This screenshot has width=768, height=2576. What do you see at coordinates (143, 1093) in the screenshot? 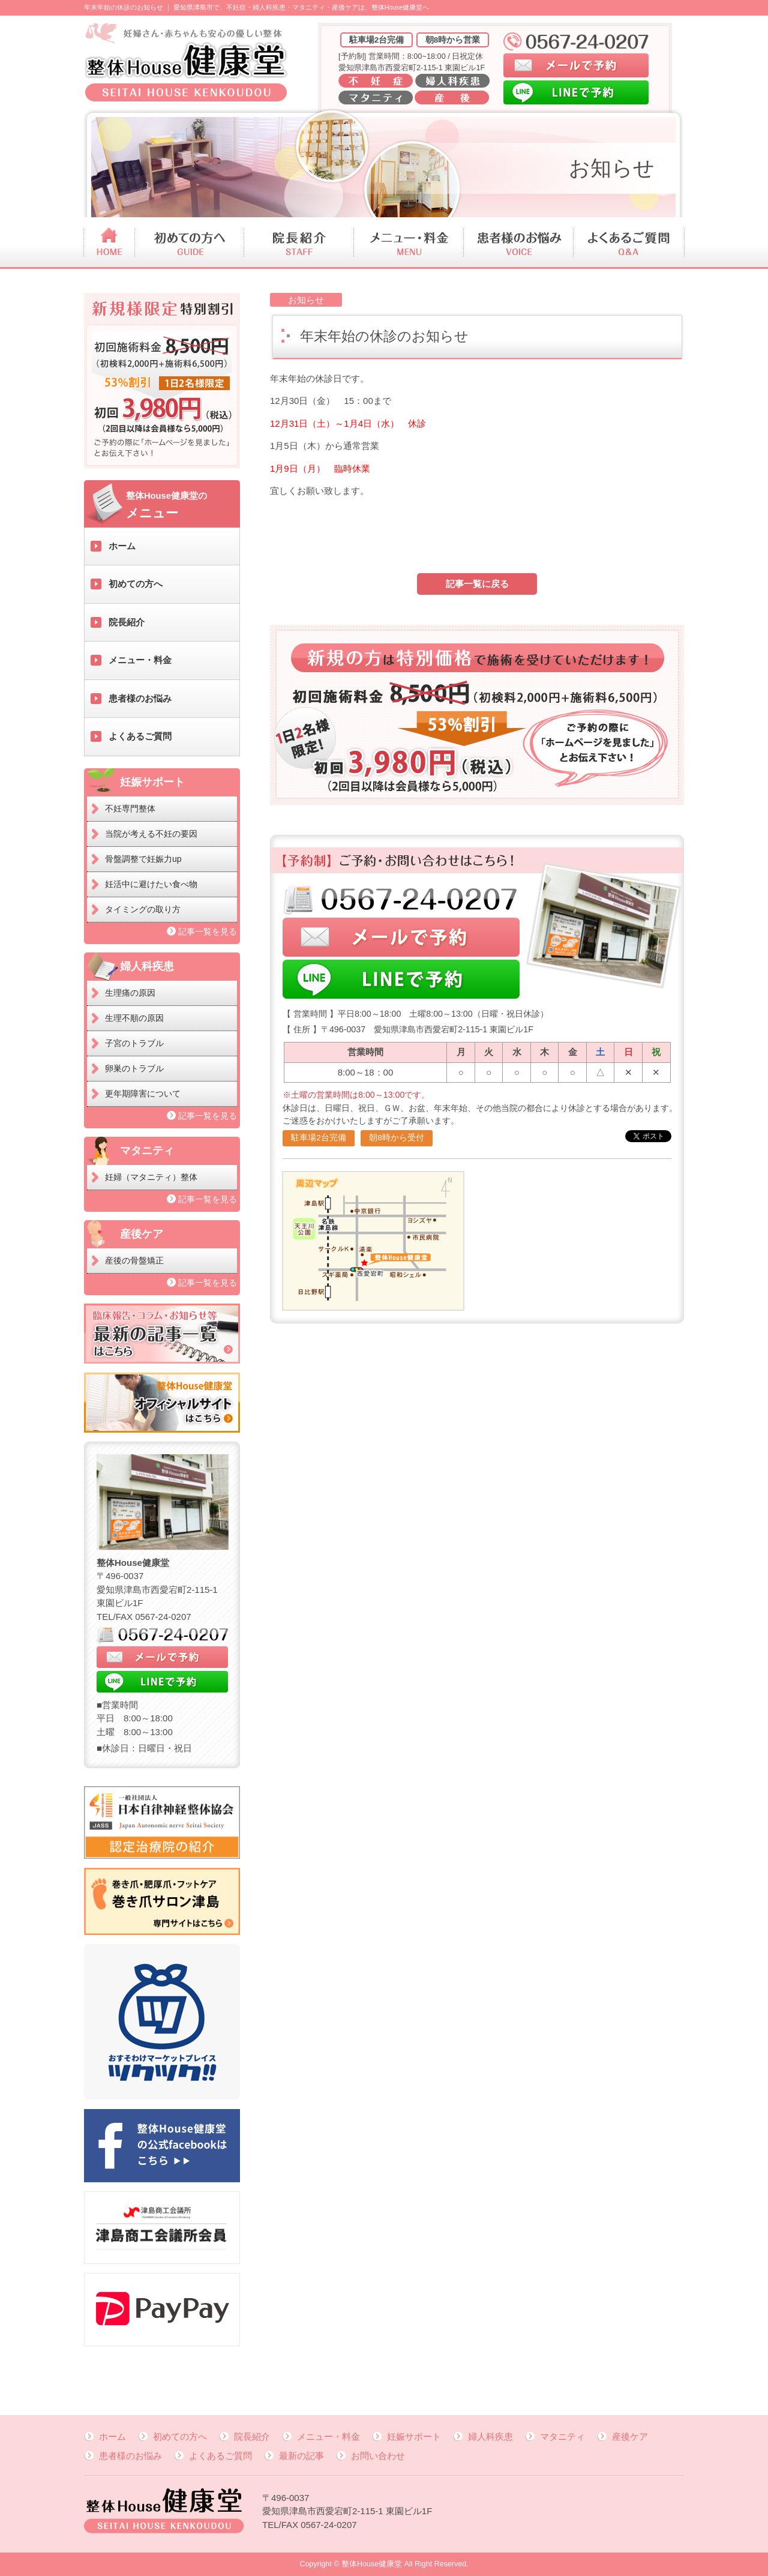
I see `更年期障害について` at bounding box center [143, 1093].